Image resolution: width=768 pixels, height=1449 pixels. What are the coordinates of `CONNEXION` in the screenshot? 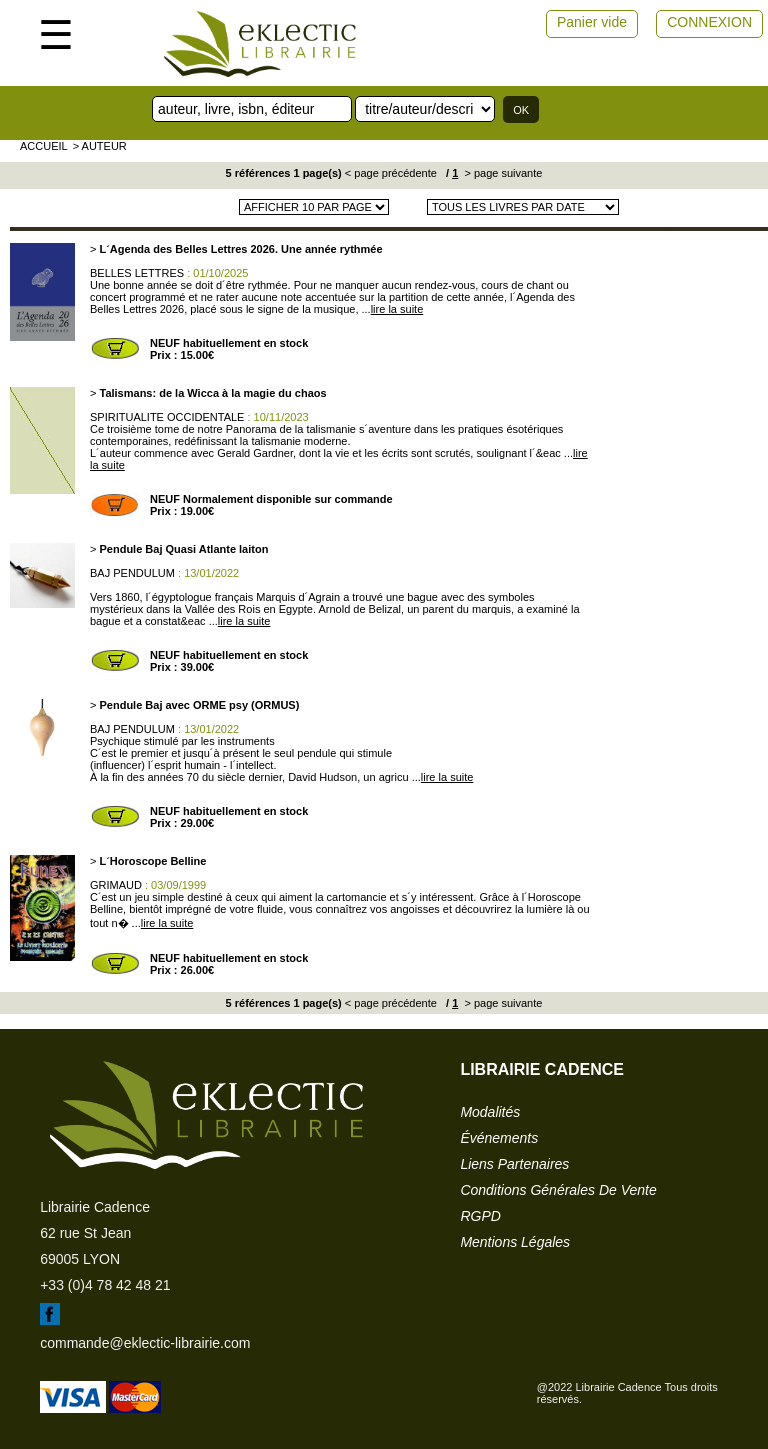 It's located at (709, 22).